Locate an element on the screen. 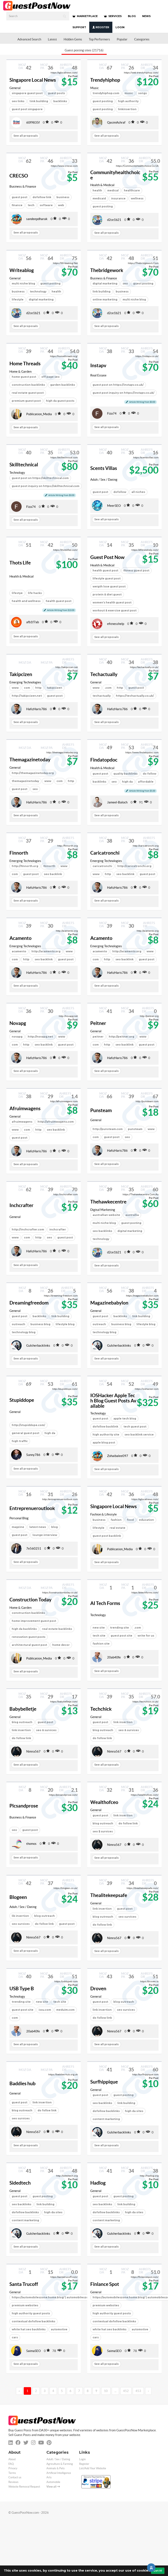 The height and width of the screenshot is (2576, 168). Takipcizen is located at coordinates (20, 674).